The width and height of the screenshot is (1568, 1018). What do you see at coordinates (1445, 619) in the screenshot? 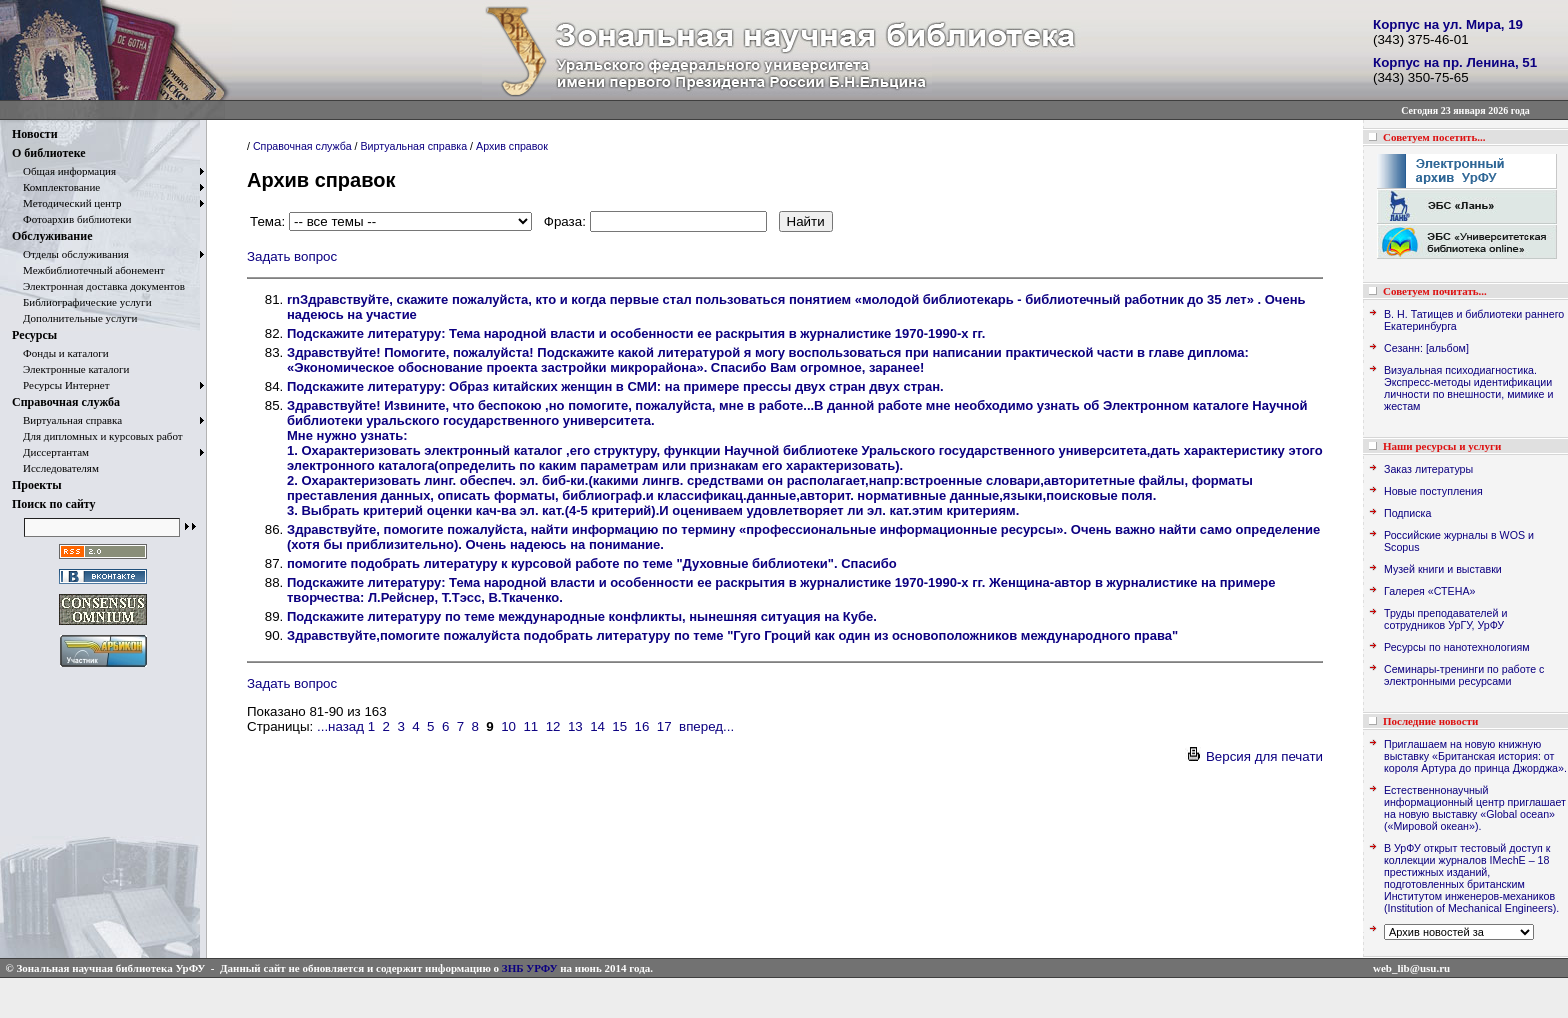
I see `Труды преподавателей и сотрудников УрГУ, УрФУ` at bounding box center [1445, 619].